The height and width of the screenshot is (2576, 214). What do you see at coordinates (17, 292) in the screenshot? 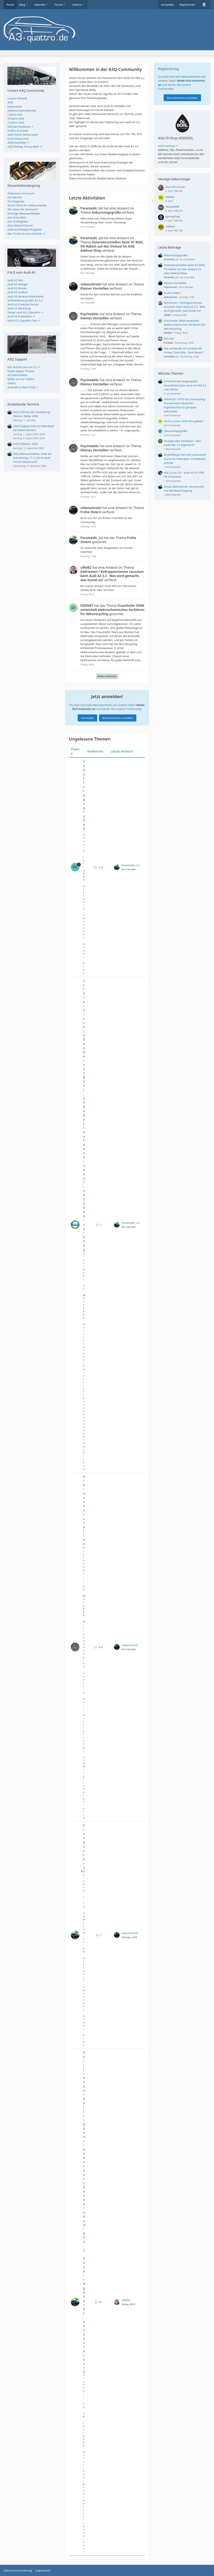
I see `Audi A3 Lexikon` at bounding box center [17, 292].